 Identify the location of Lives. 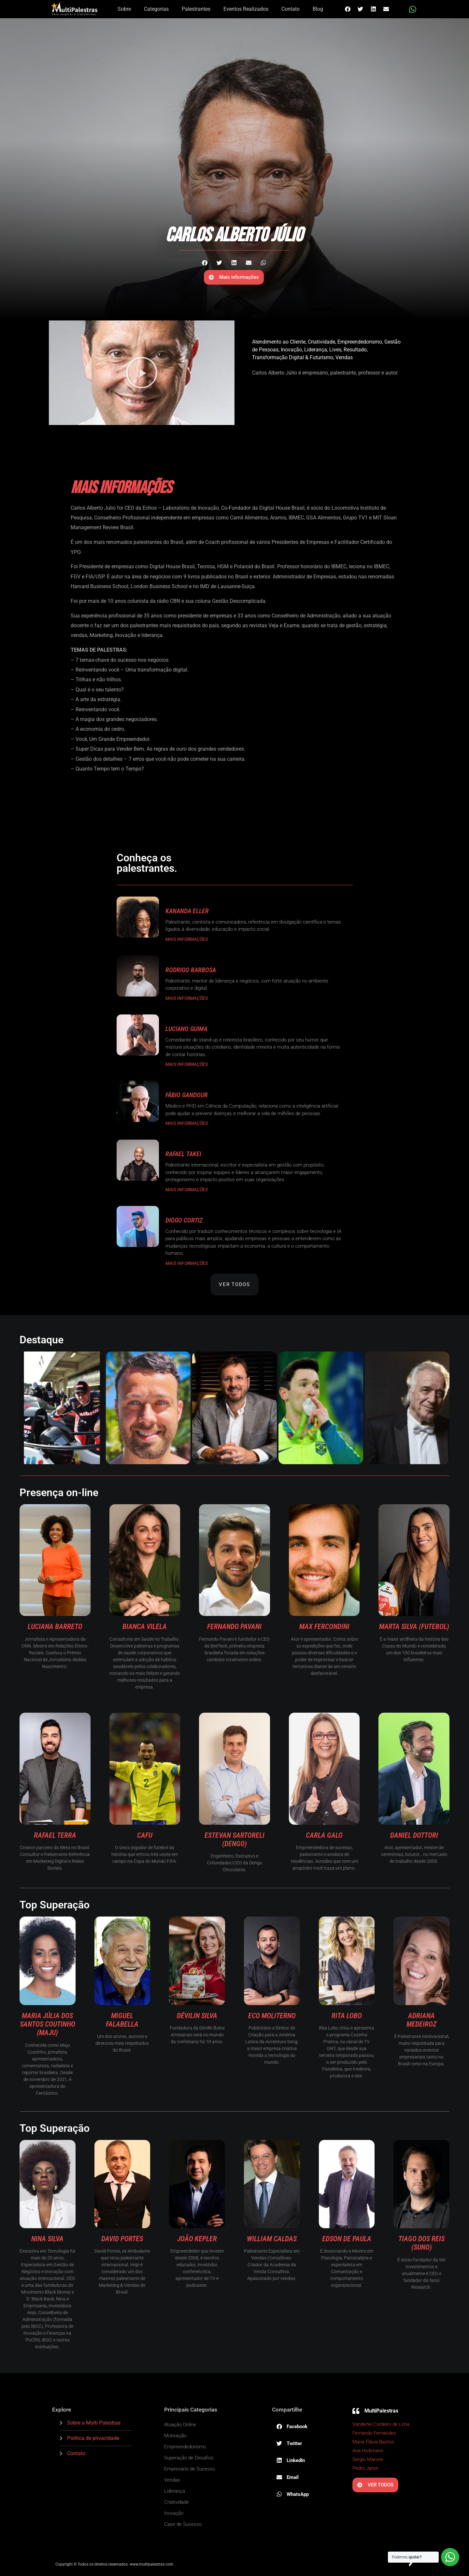
(335, 350).